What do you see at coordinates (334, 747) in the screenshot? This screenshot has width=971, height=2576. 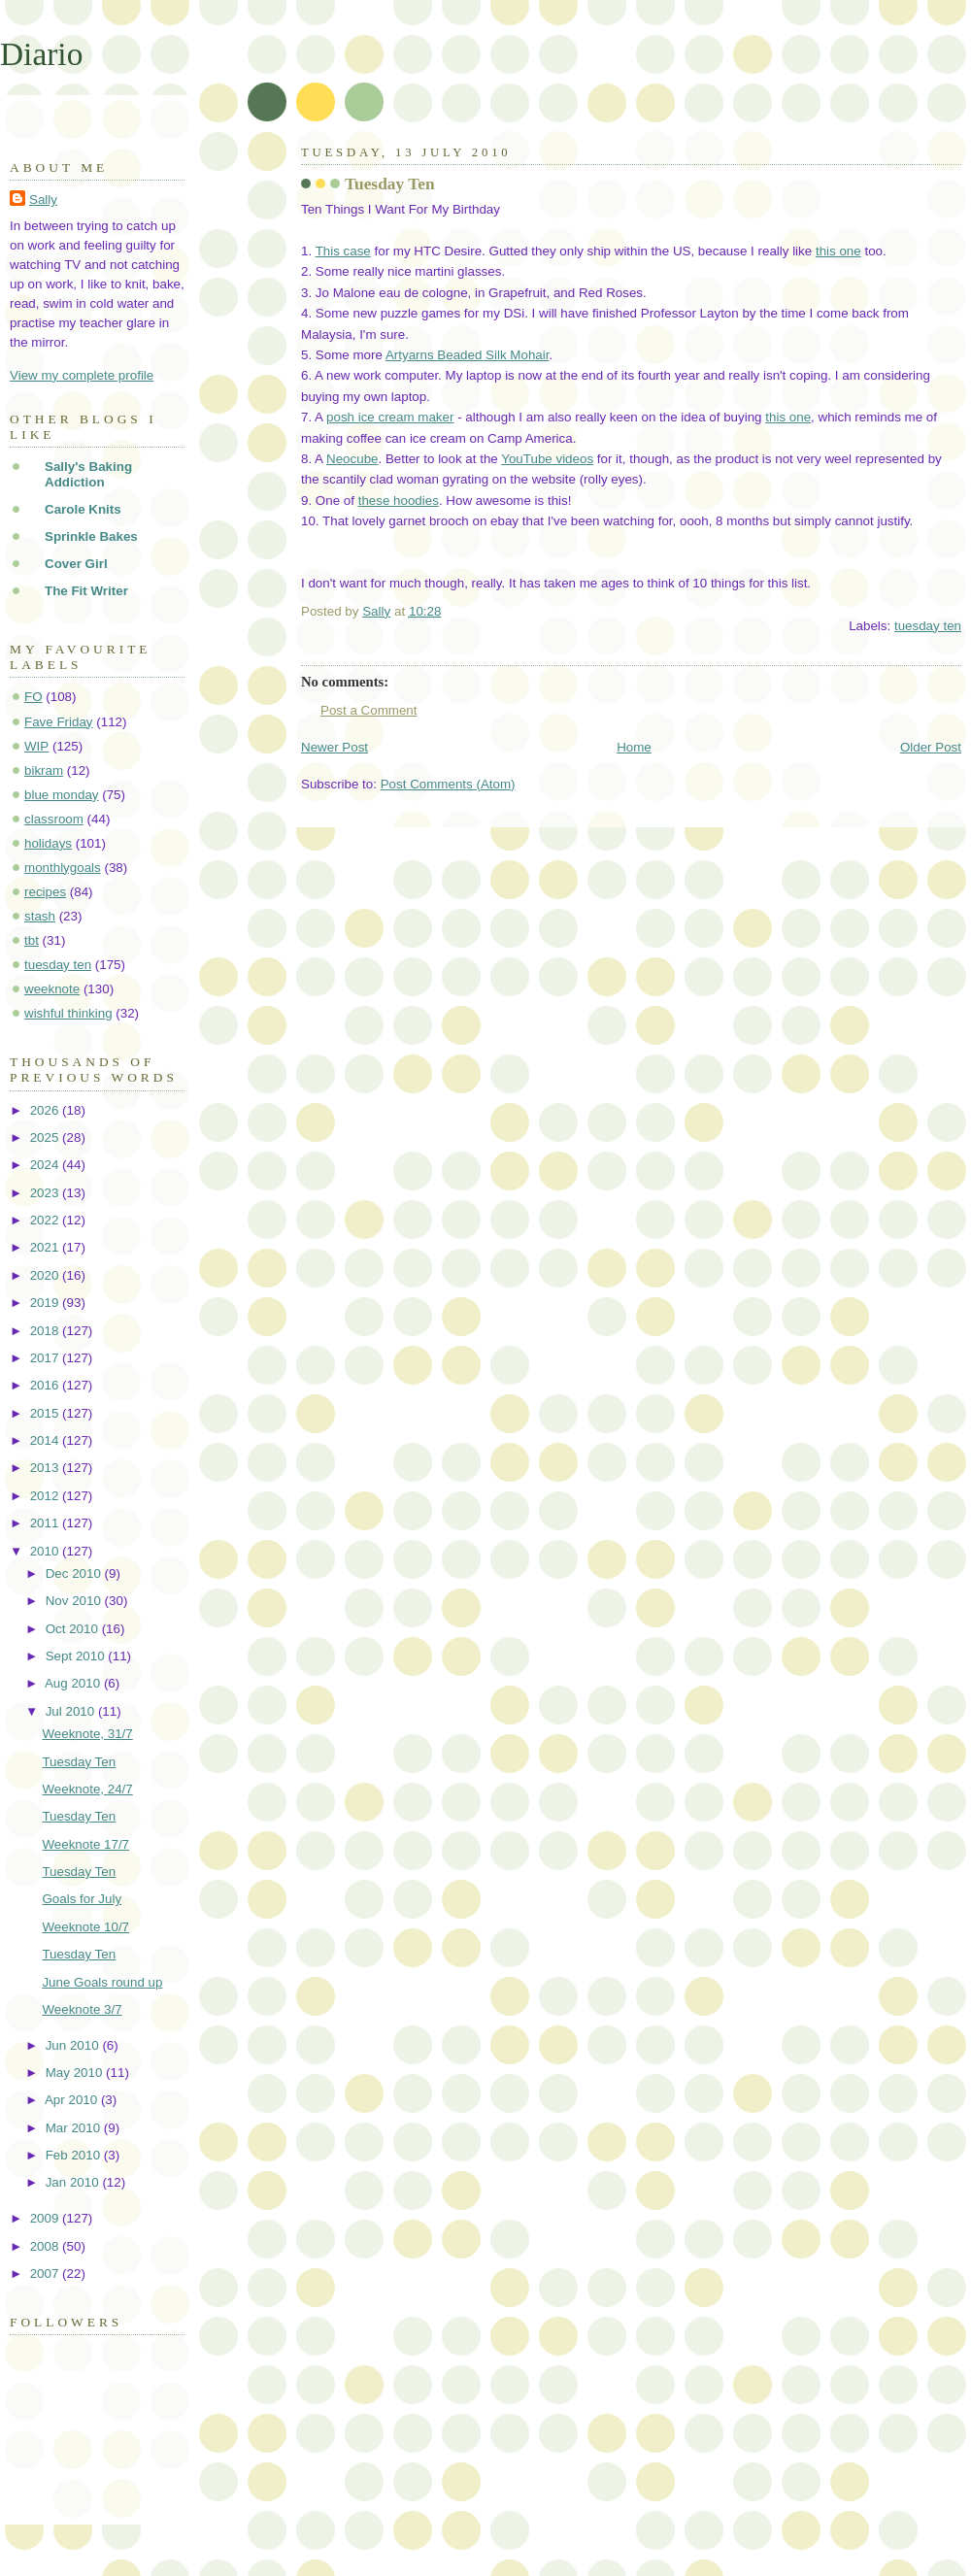 I see `Newer Post` at bounding box center [334, 747].